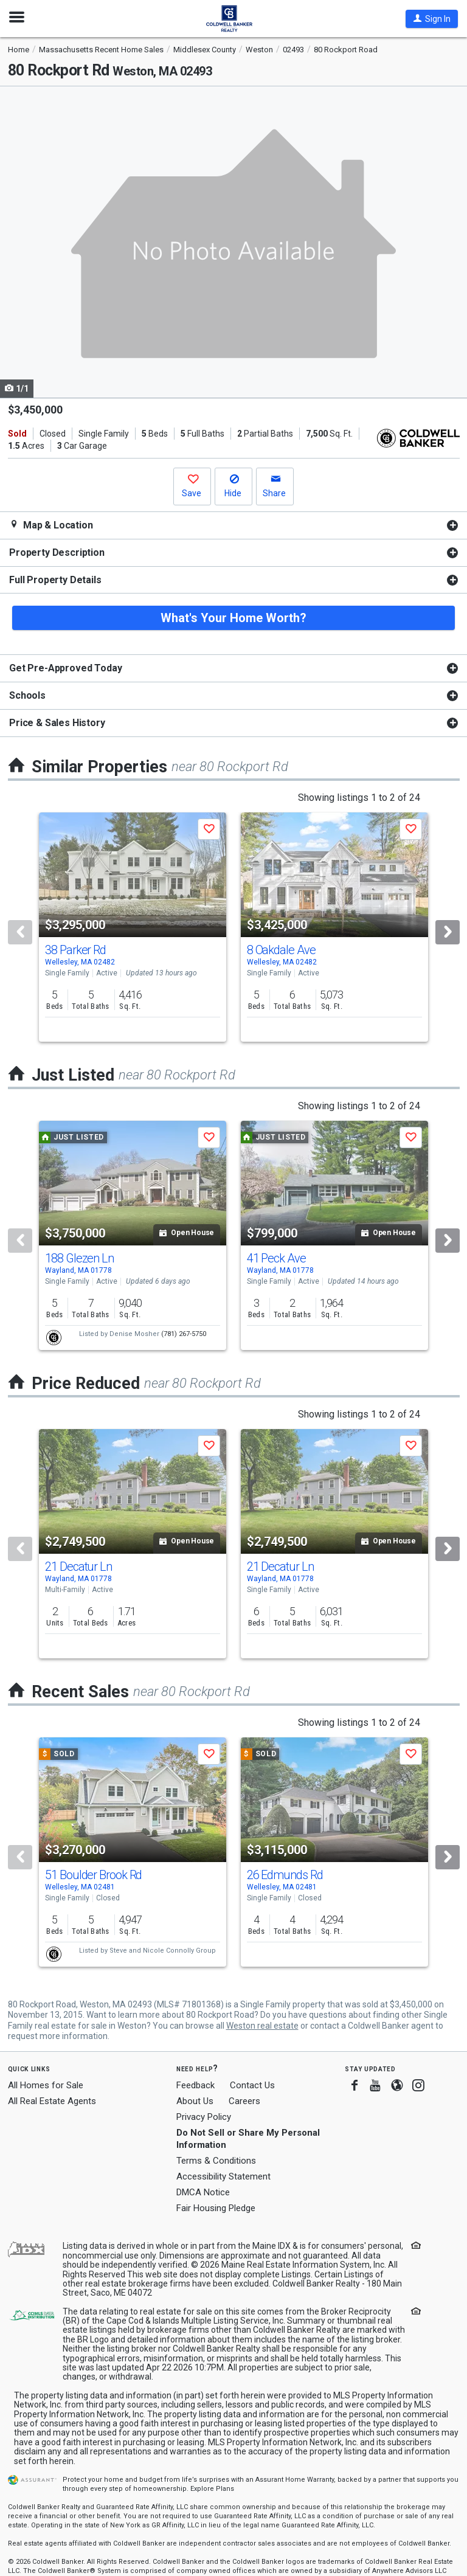 This screenshot has width=467, height=2576. I want to click on Price & Sales History, so click(57, 723).